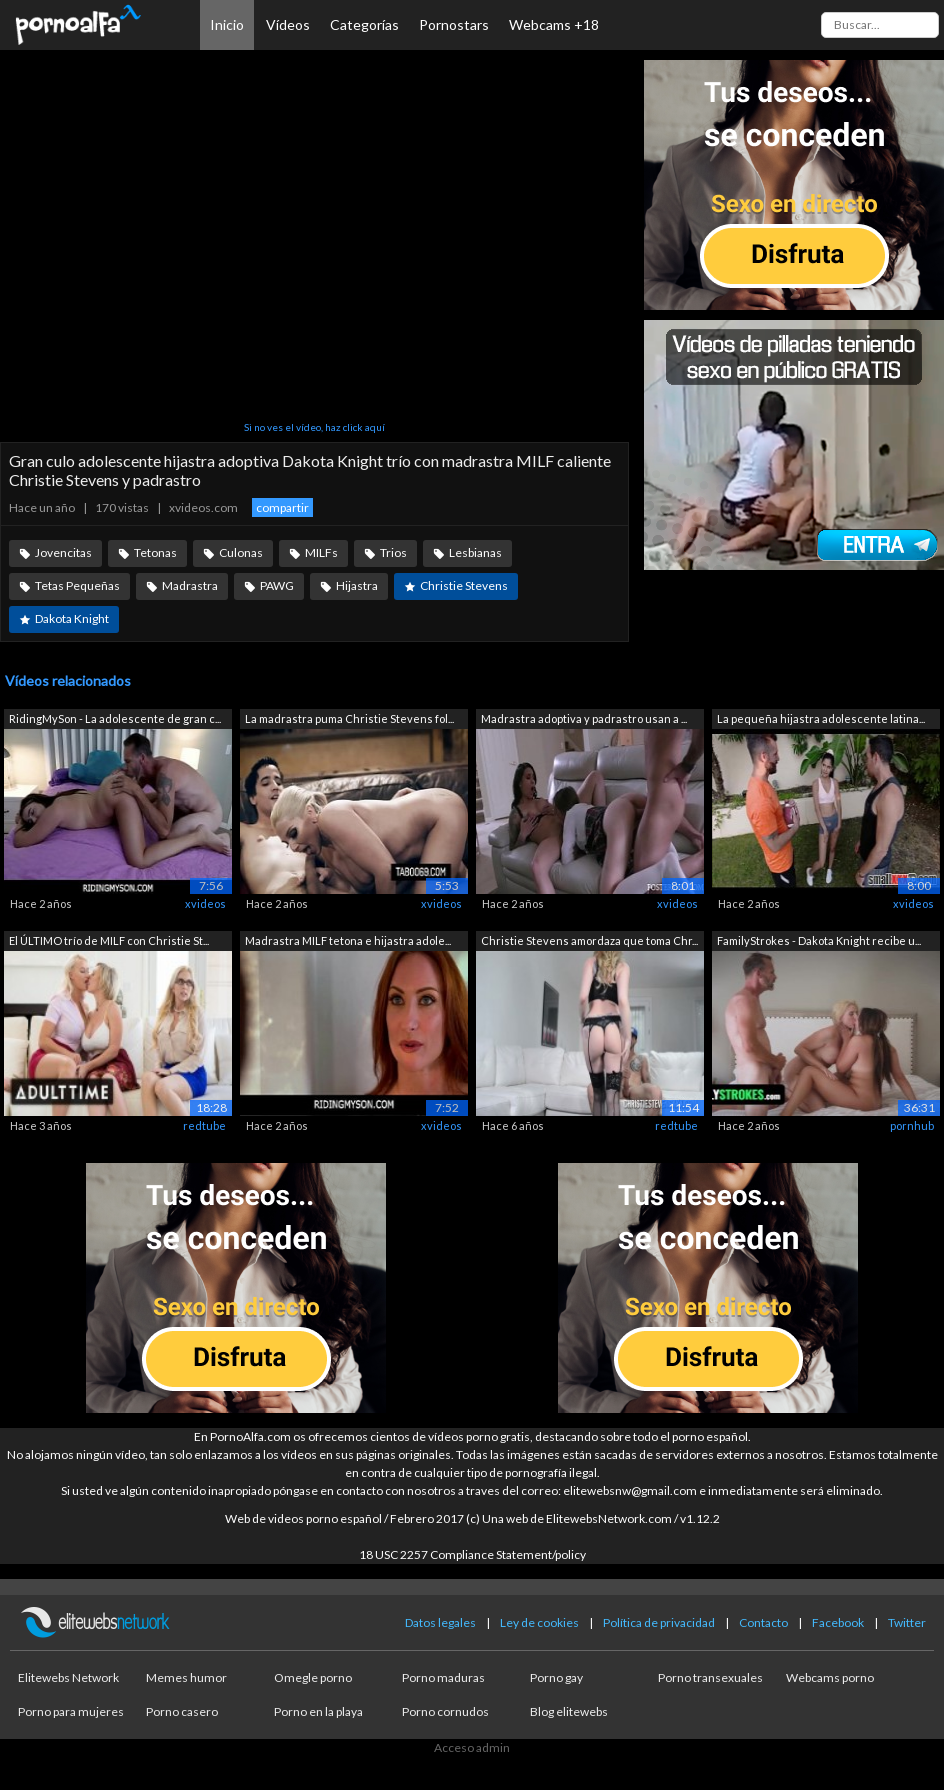  I want to click on Madrastra, so click(190, 585).